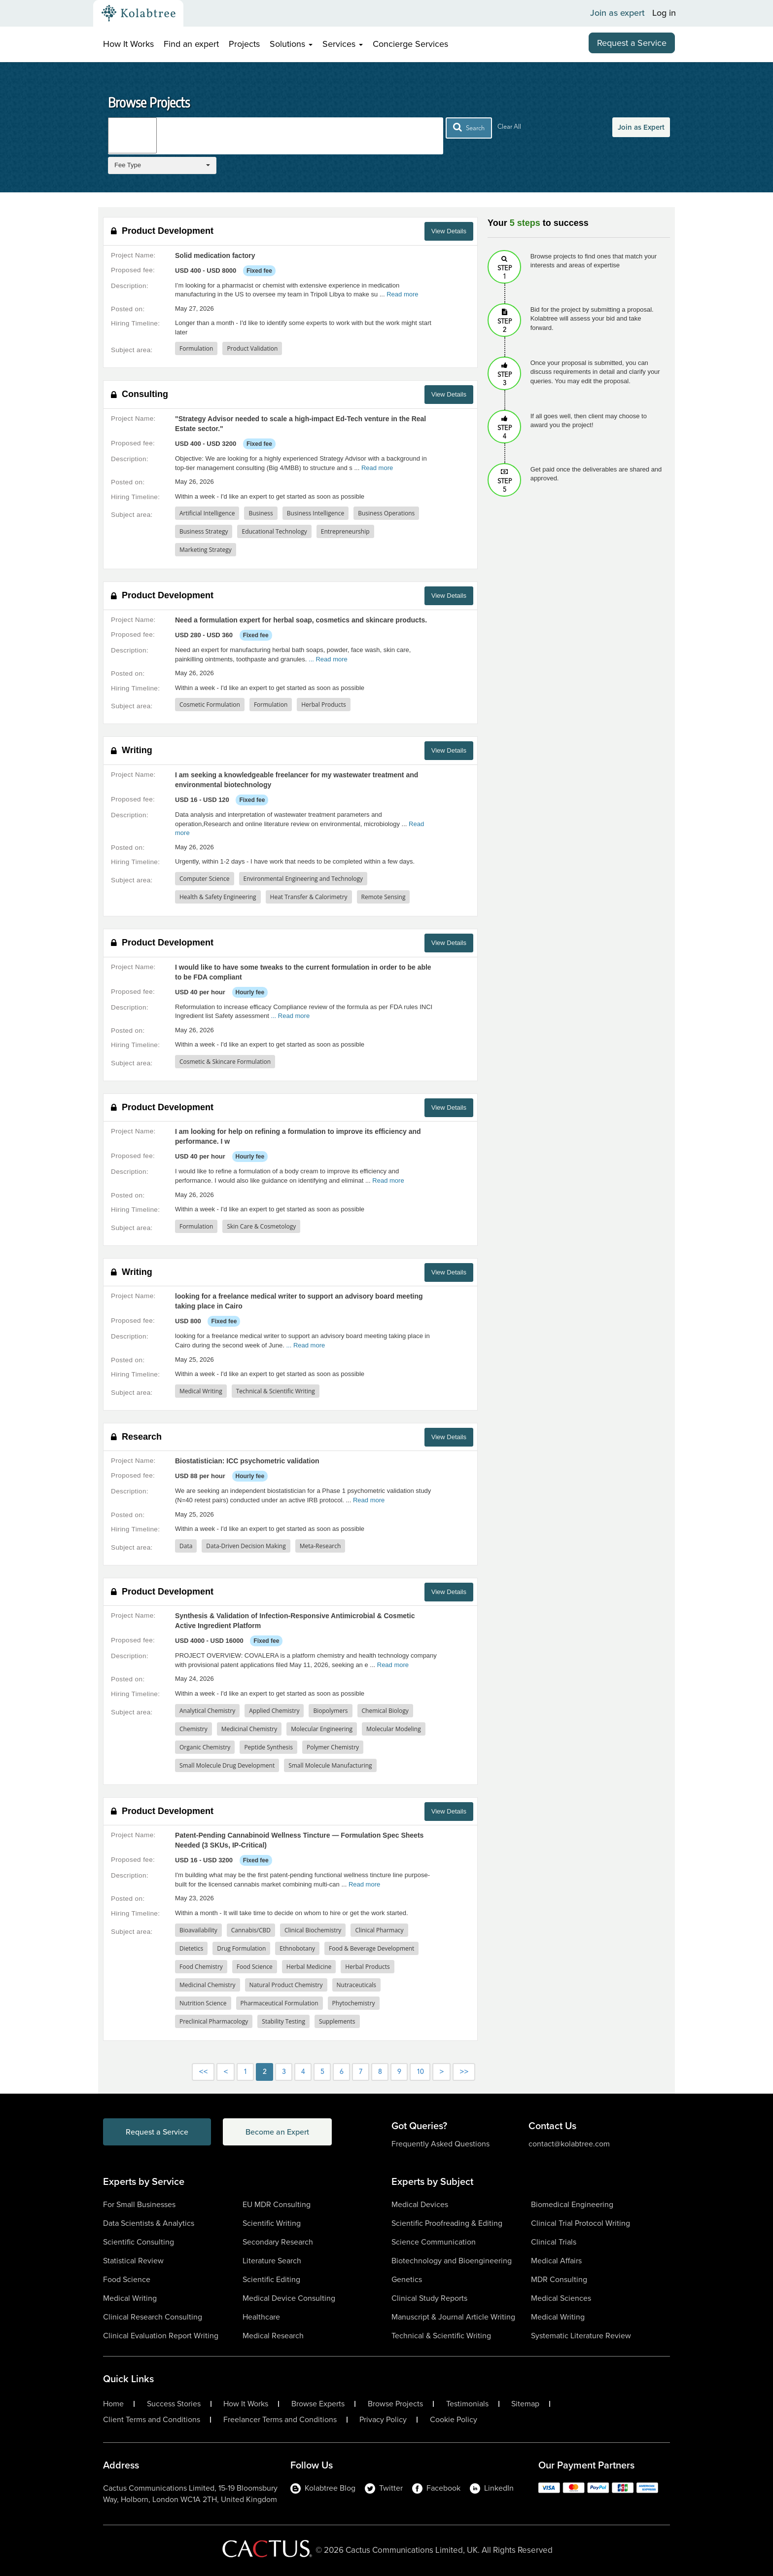 The width and height of the screenshot is (773, 2576). Describe the element at coordinates (289, 2298) in the screenshot. I see `Medical Device Consulting` at that location.